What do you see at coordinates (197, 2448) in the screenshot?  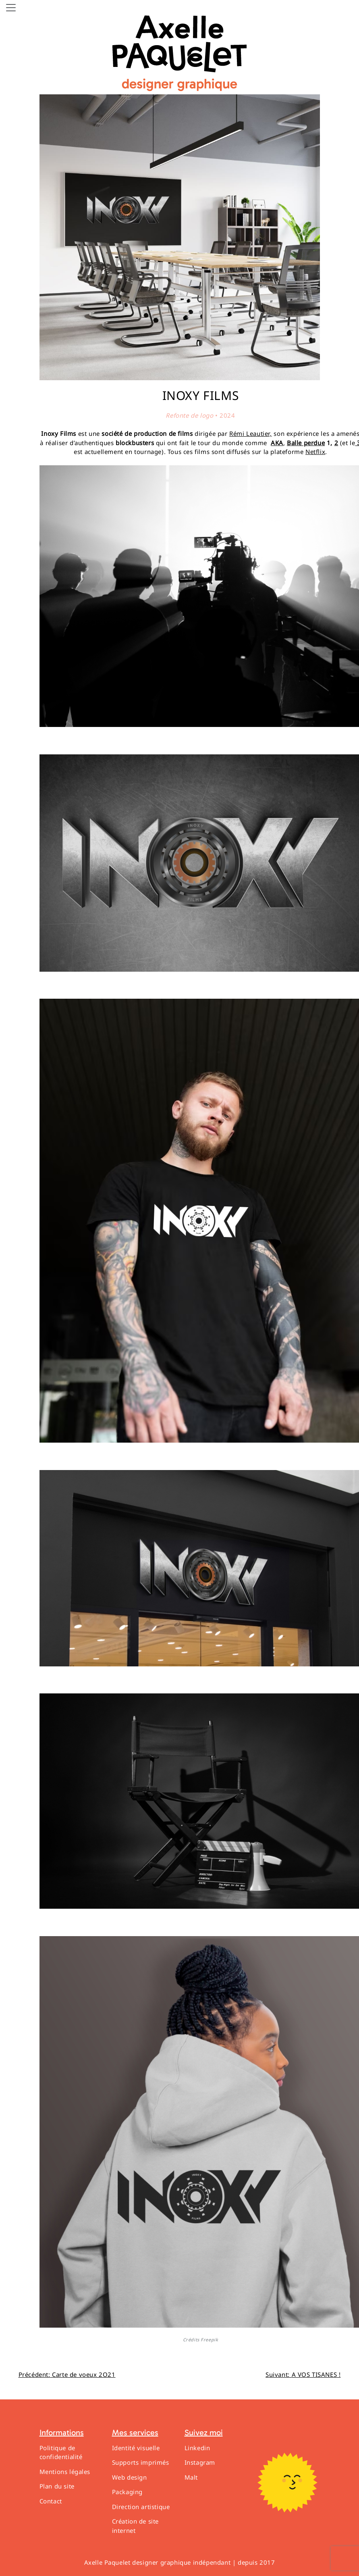 I see `Linkedin` at bounding box center [197, 2448].